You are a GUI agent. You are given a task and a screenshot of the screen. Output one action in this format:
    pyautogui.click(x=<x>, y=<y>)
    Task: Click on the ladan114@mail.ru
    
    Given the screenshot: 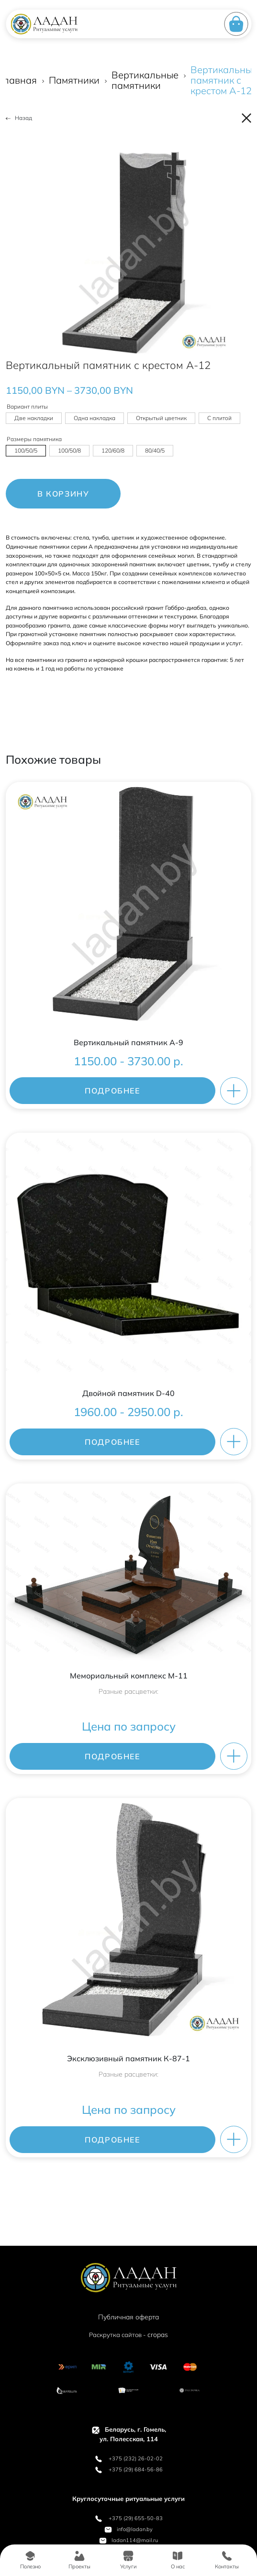 What is the action you would take?
    pyautogui.click(x=128, y=2540)
    